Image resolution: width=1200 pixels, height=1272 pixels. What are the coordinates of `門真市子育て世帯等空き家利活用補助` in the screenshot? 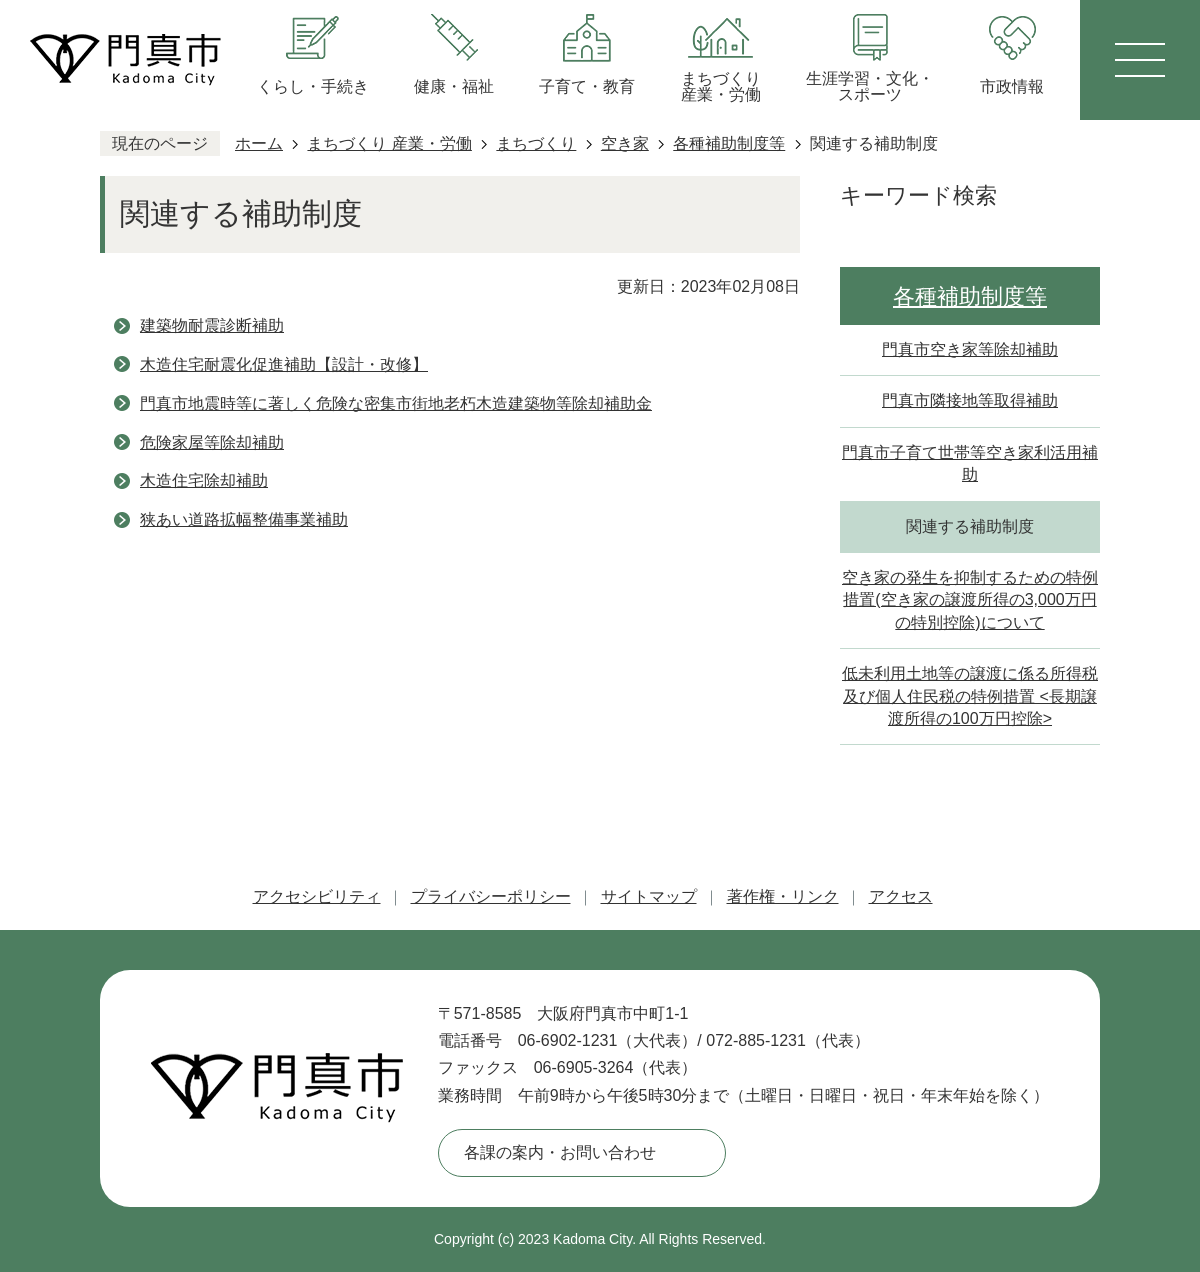 It's located at (970, 463).